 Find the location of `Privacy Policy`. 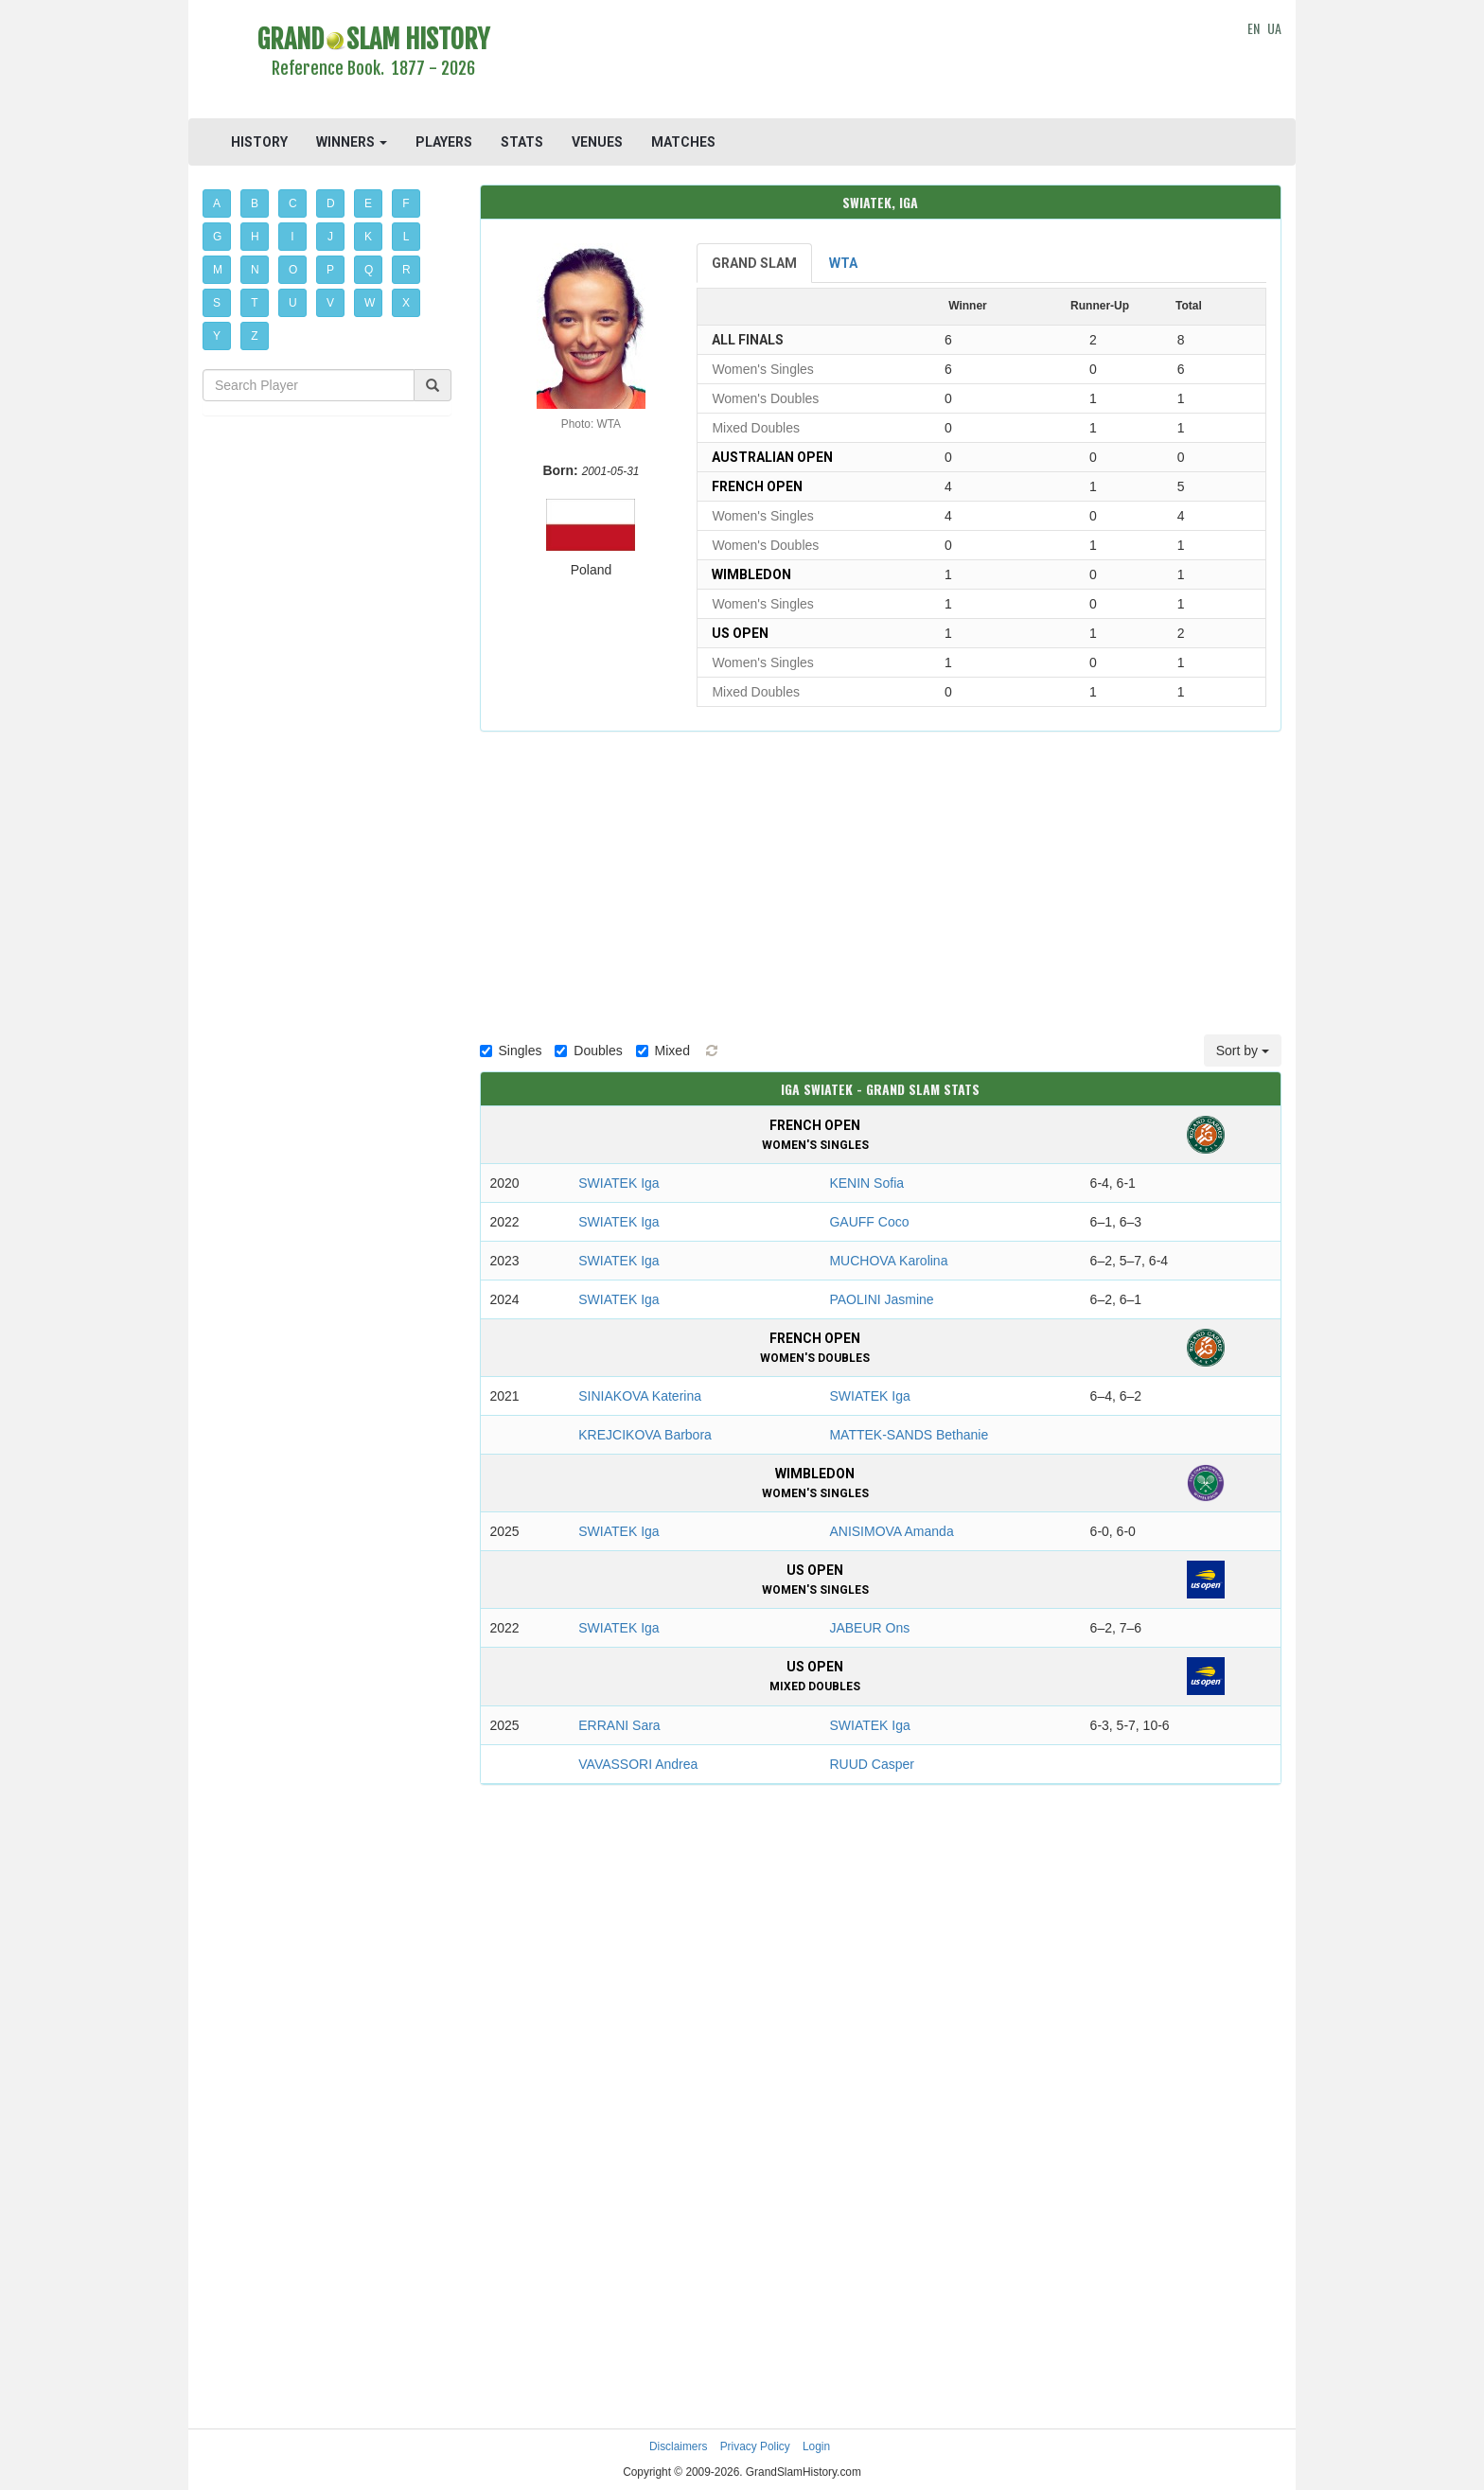

Privacy Policy is located at coordinates (755, 2446).